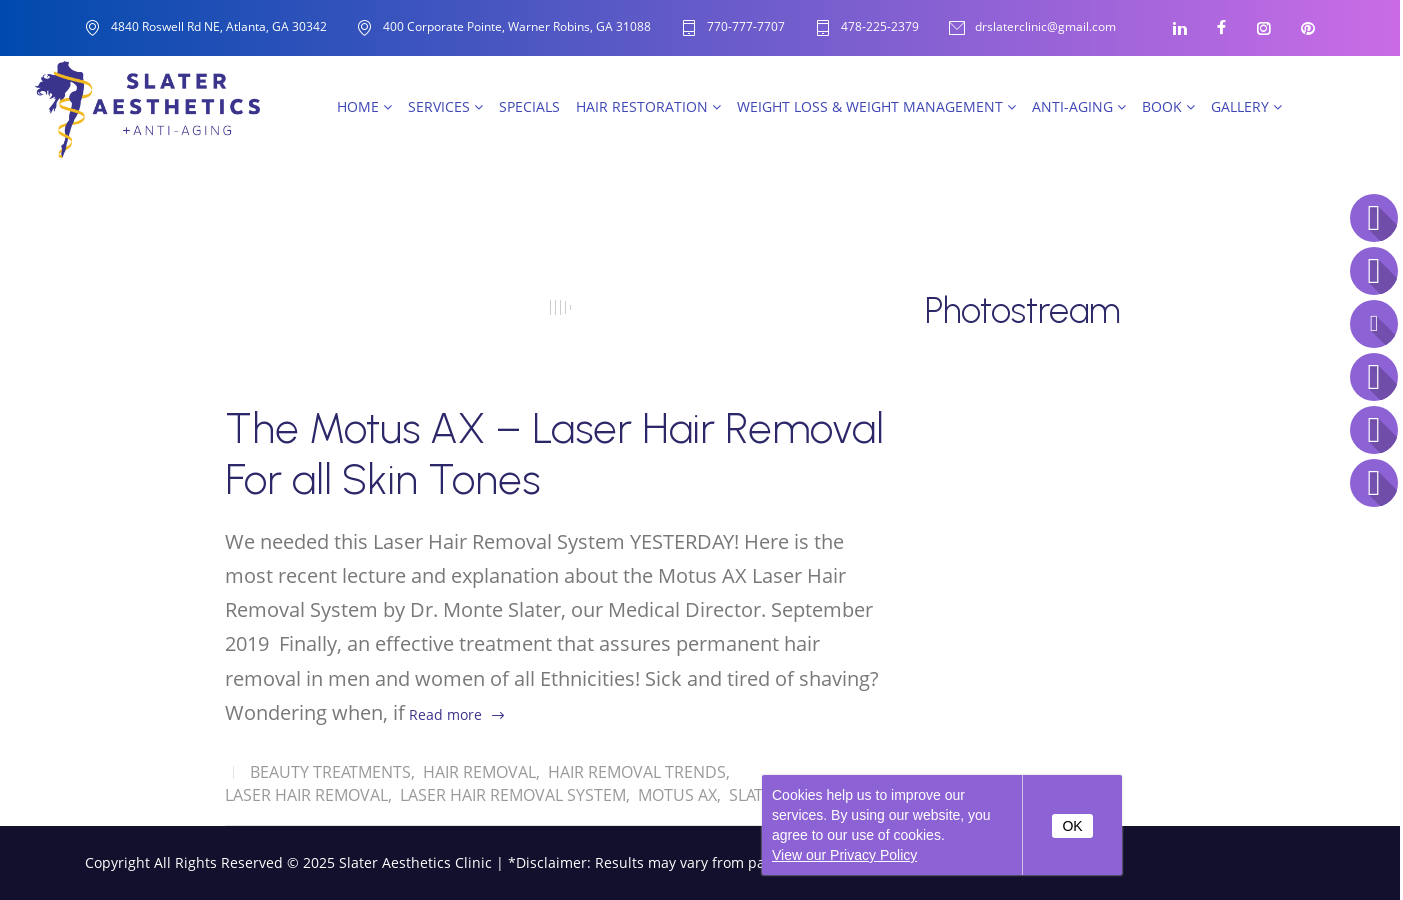 The image size is (1403, 900). What do you see at coordinates (529, 106) in the screenshot?
I see `SPECIALS` at bounding box center [529, 106].